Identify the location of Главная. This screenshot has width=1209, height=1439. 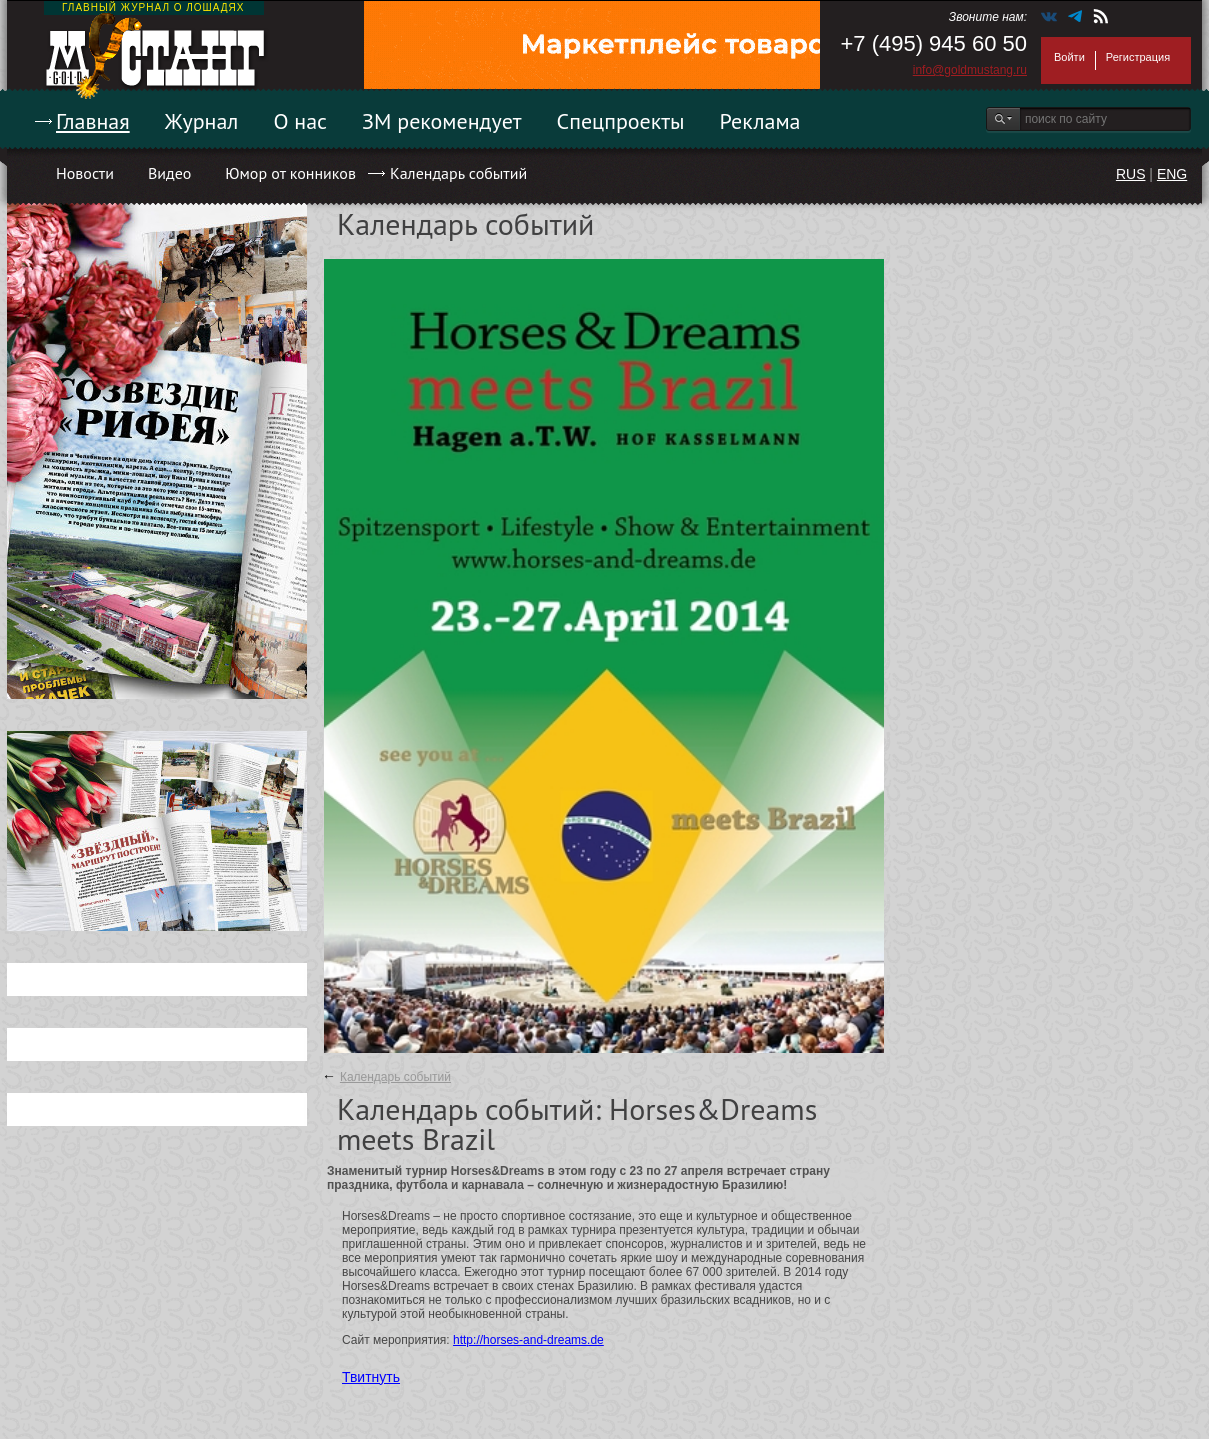
(93, 121).